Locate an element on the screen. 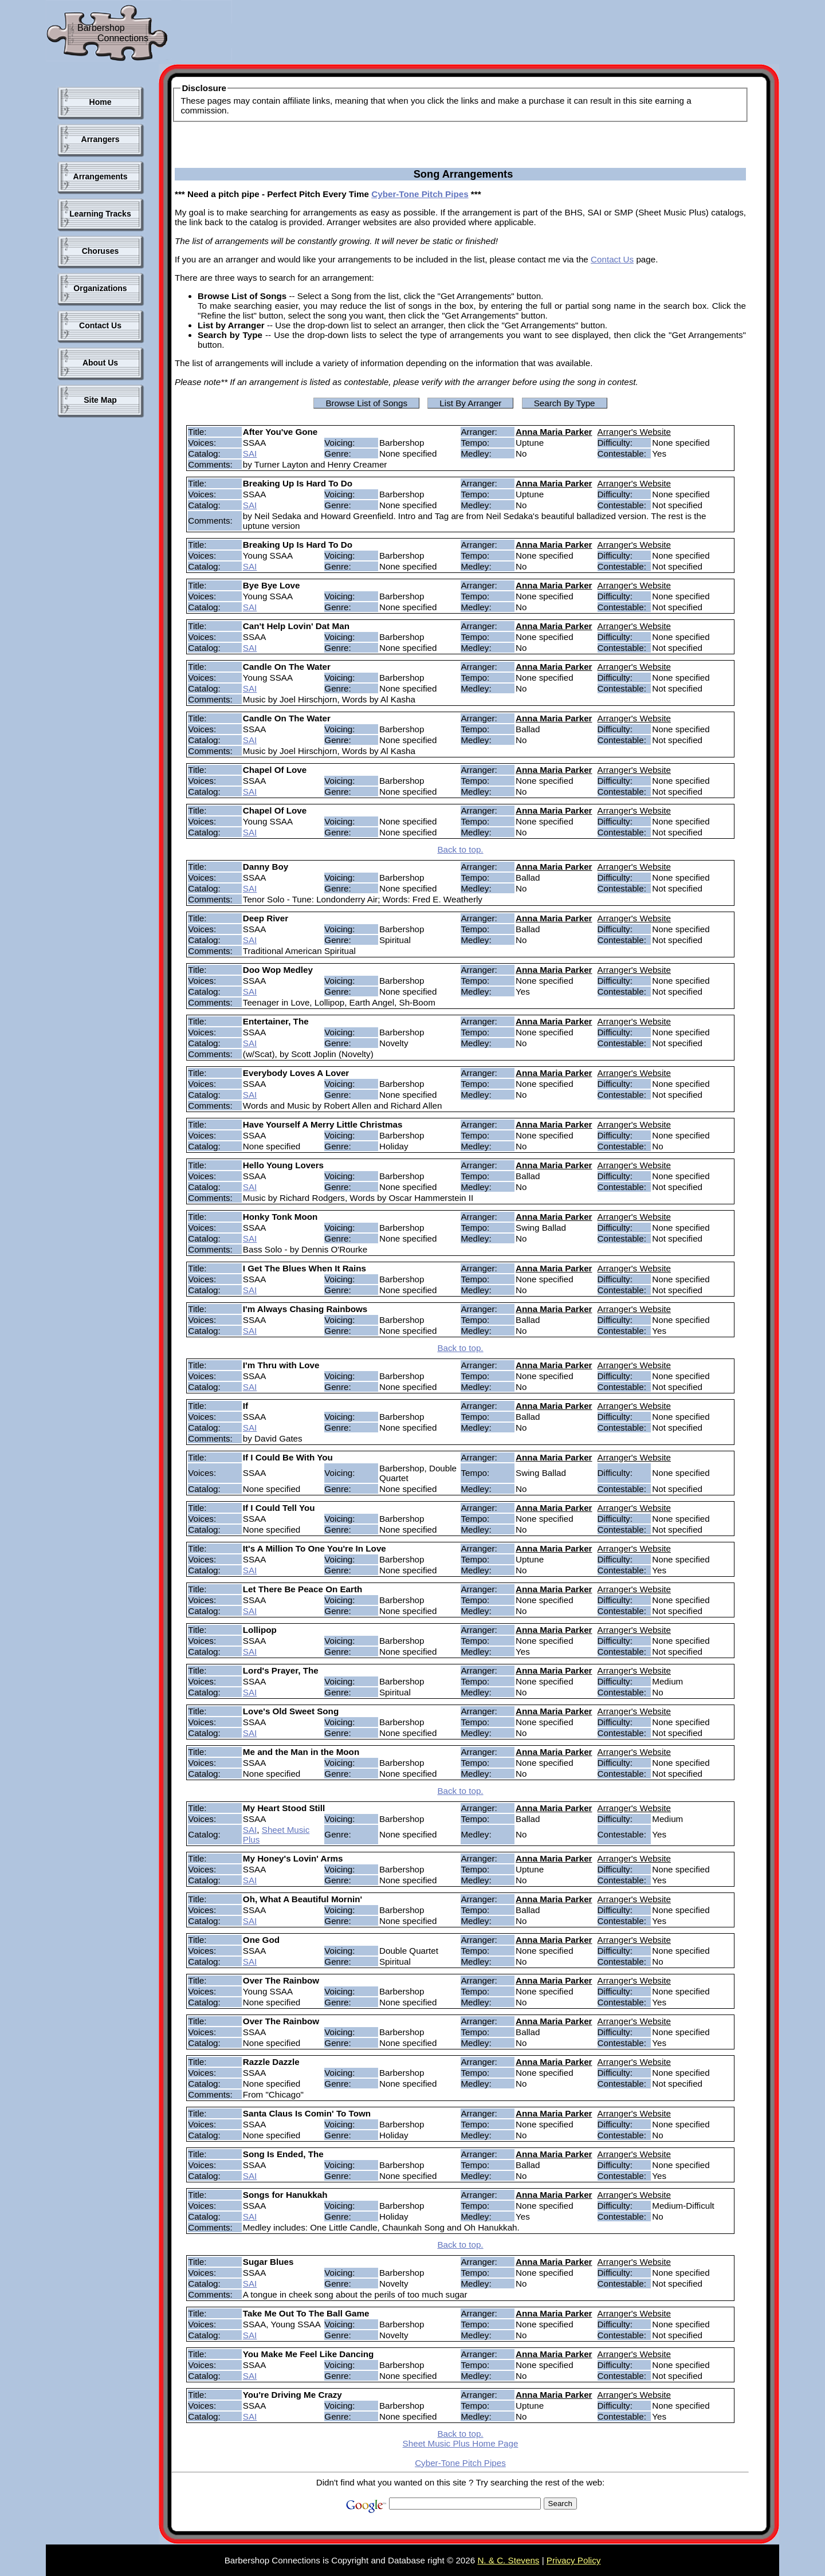 The image size is (825, 2576). Cyber-Tone Pitch Pipes is located at coordinates (419, 194).